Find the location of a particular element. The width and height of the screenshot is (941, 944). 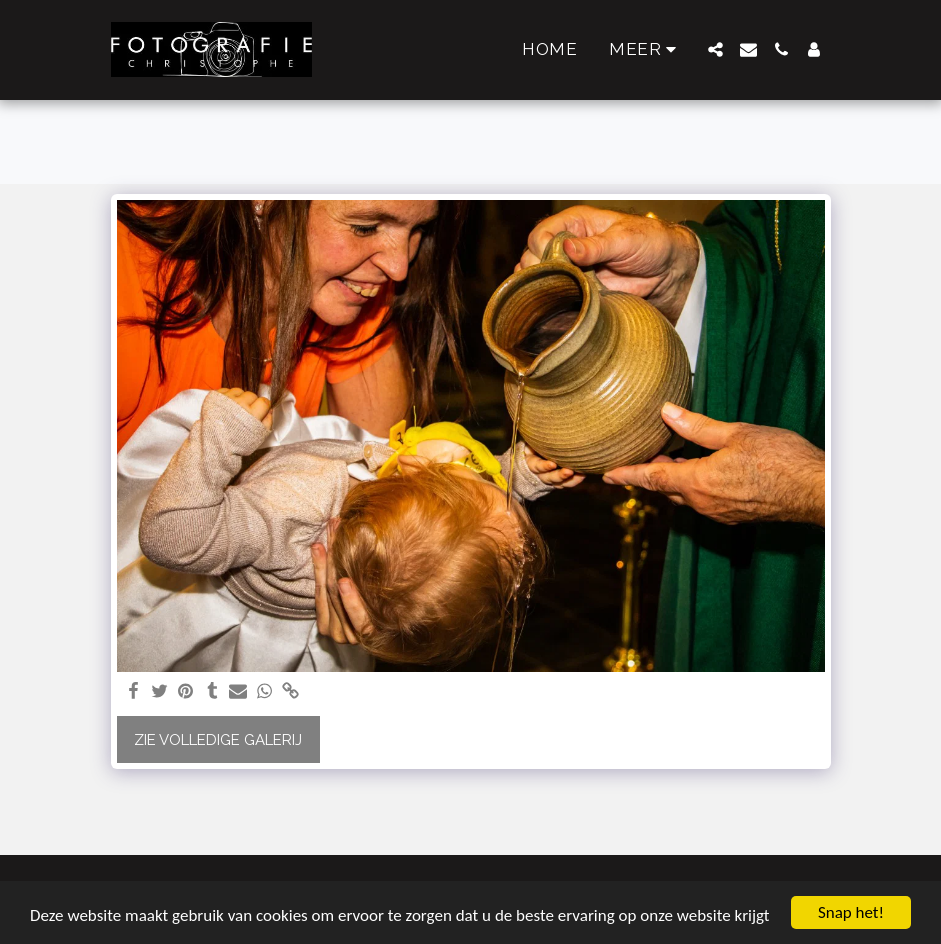

[button] is located at coordinates (715, 49).